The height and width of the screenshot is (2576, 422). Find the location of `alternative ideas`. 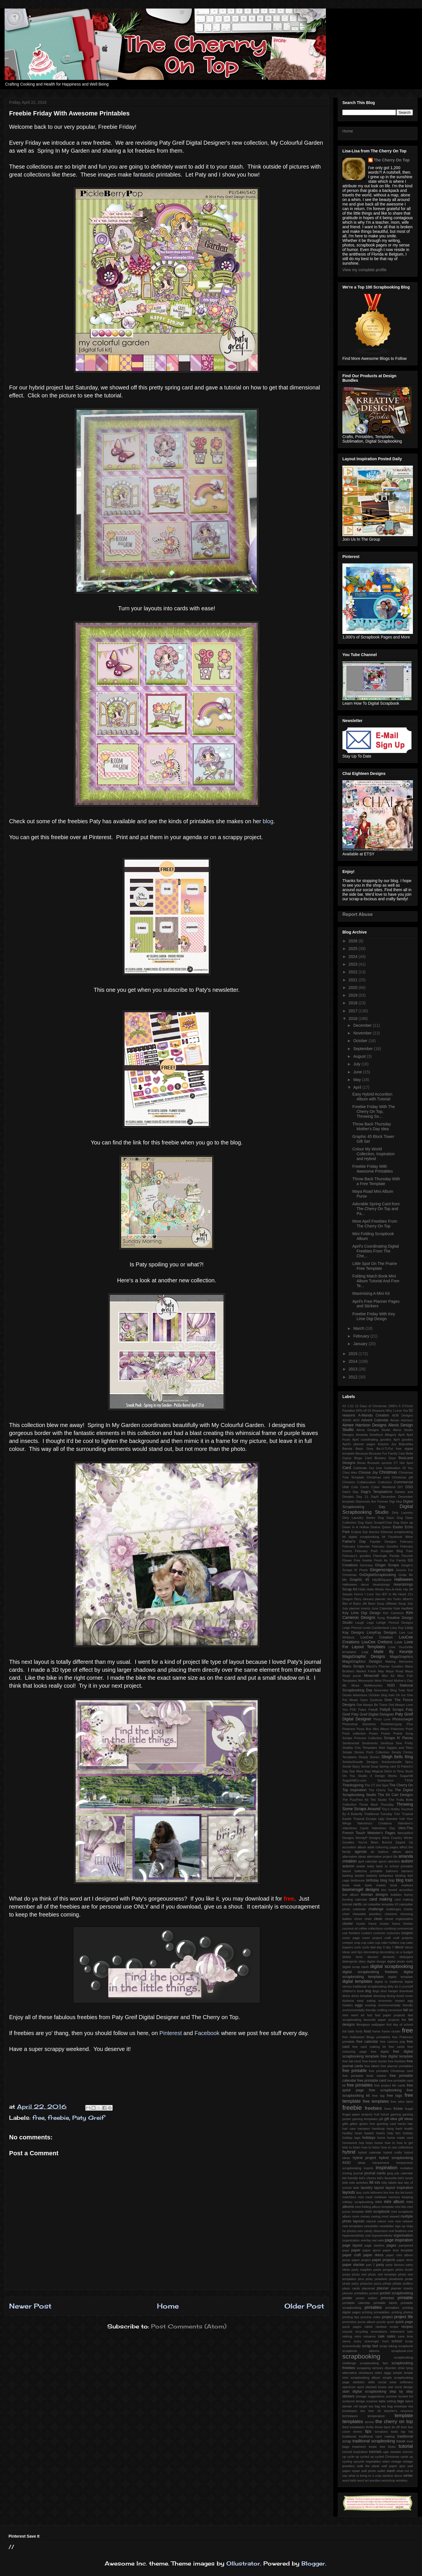

alternative ideas is located at coordinates (354, 1856).